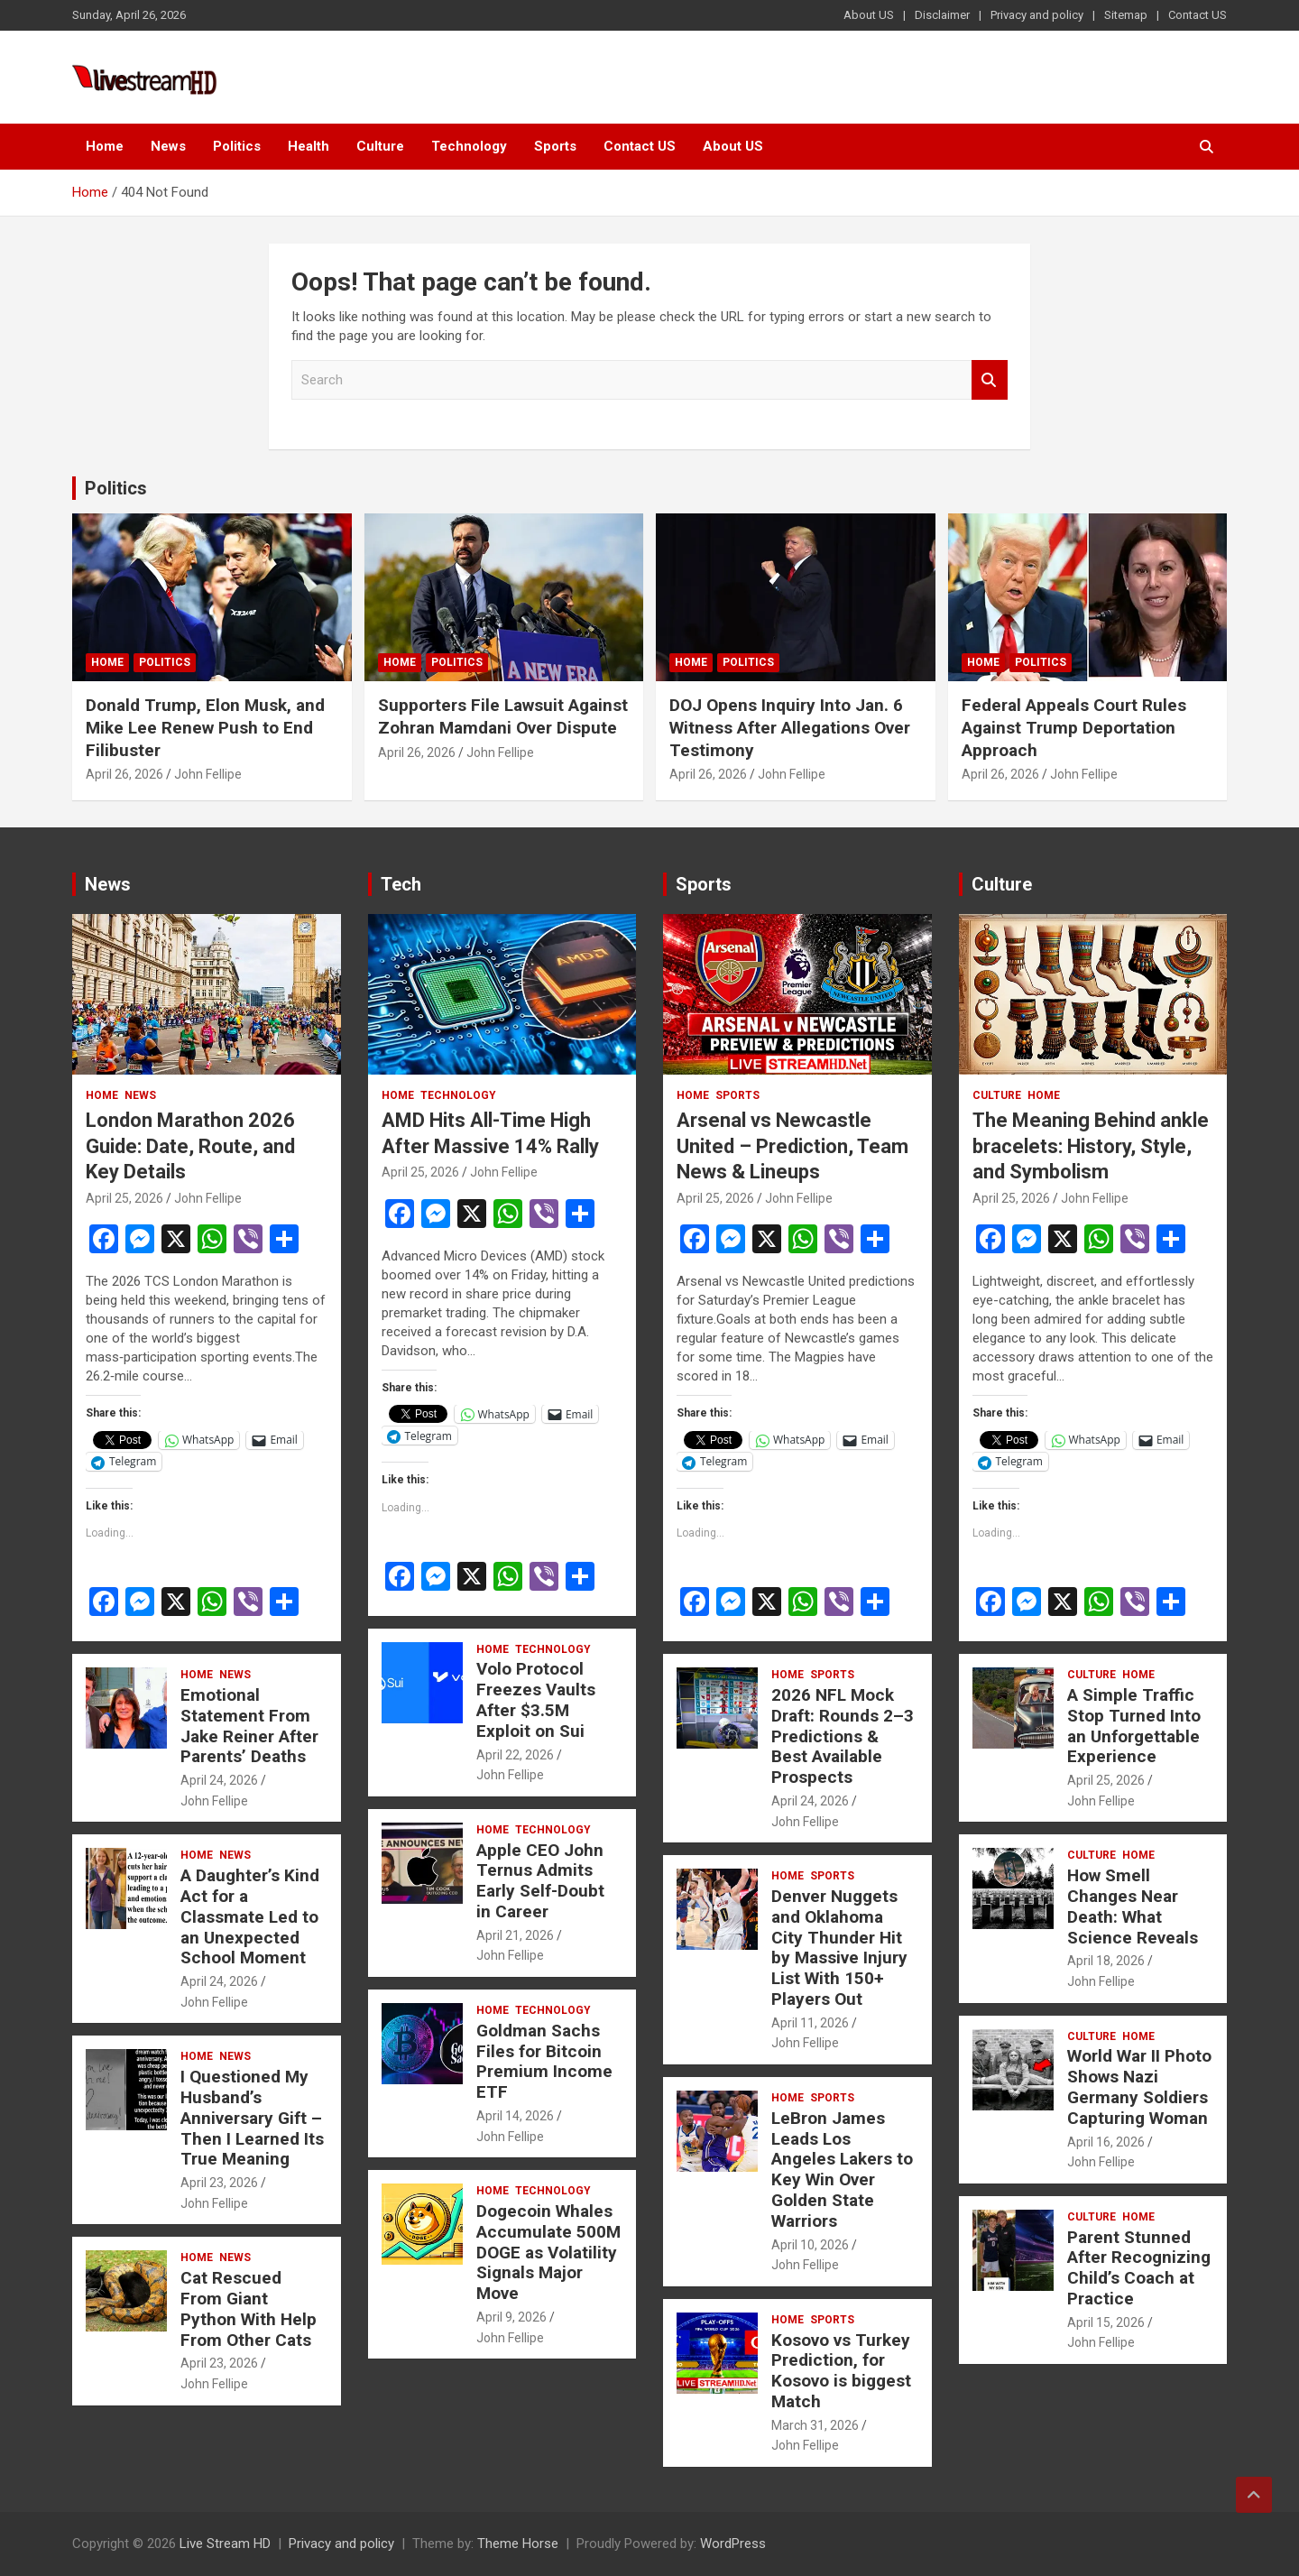 Image resolution: width=1299 pixels, height=2576 pixels. Describe the element at coordinates (515, 1755) in the screenshot. I see `April 22, 2026` at that location.